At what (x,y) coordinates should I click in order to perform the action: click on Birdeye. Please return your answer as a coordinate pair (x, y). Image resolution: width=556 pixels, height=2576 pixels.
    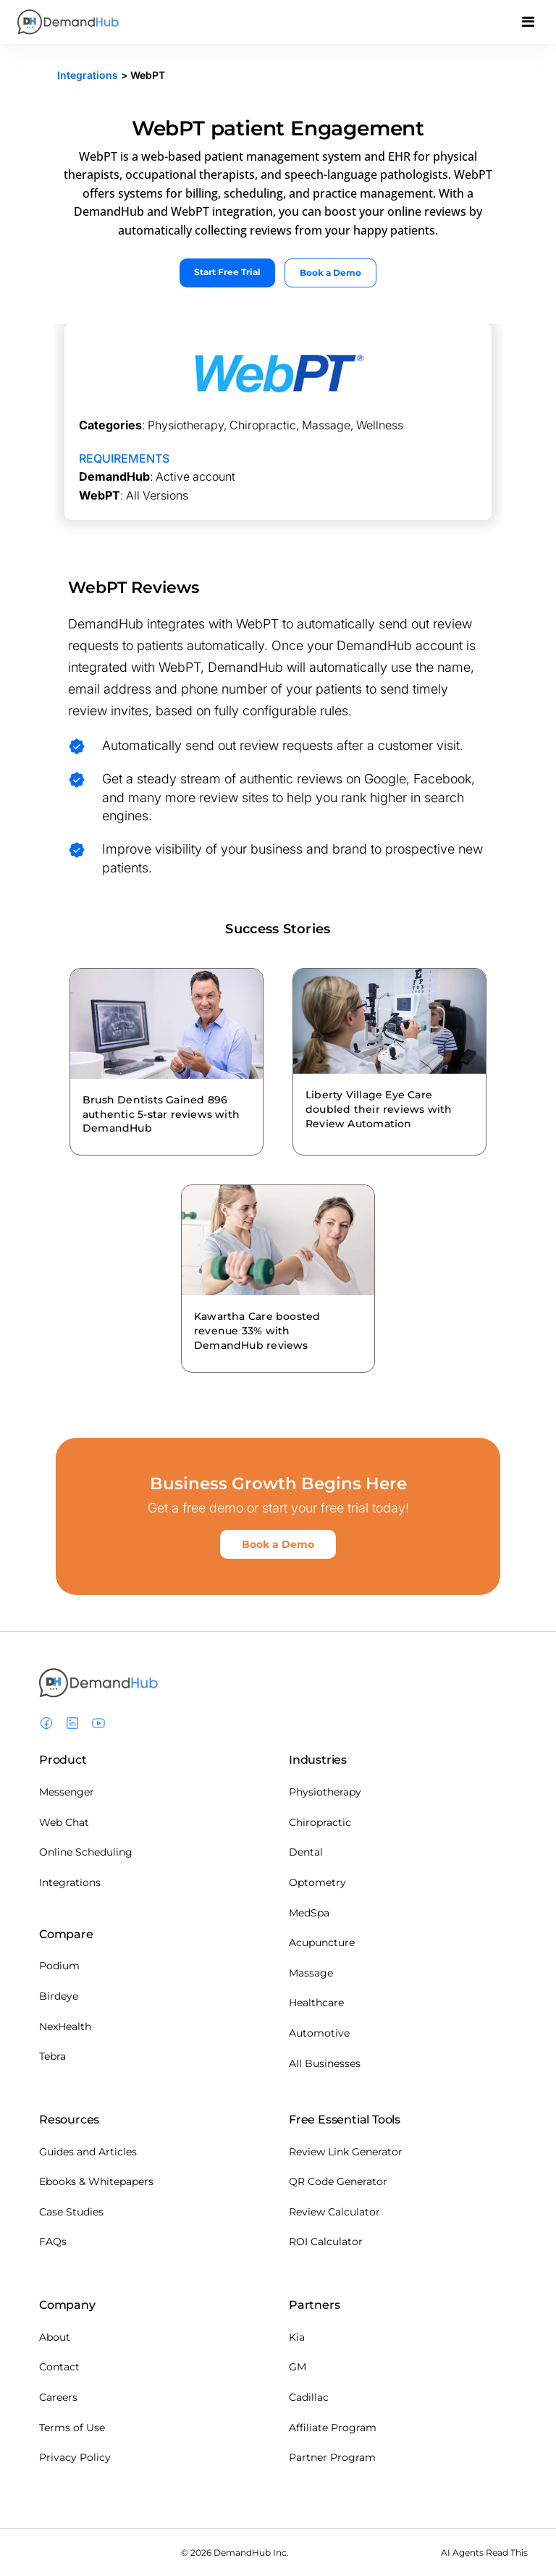
    Looking at the image, I should click on (58, 1996).